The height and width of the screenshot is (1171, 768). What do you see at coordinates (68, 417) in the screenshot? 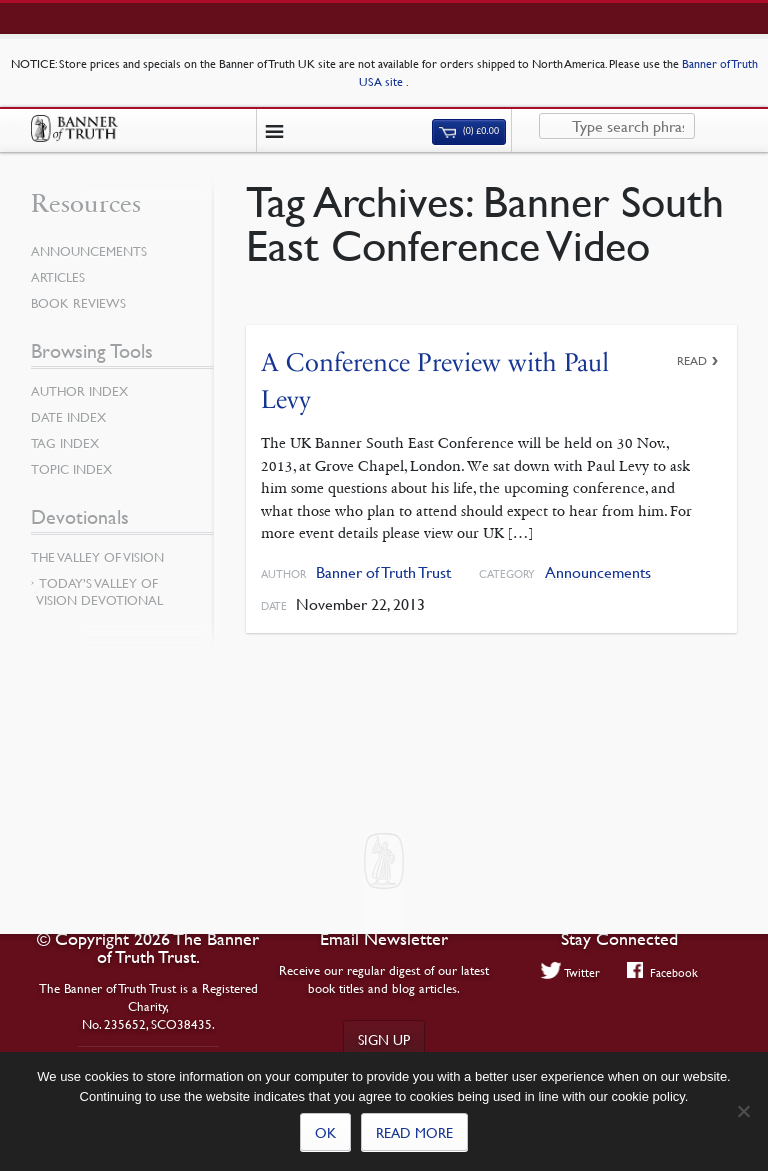
I see `Date Index` at bounding box center [68, 417].